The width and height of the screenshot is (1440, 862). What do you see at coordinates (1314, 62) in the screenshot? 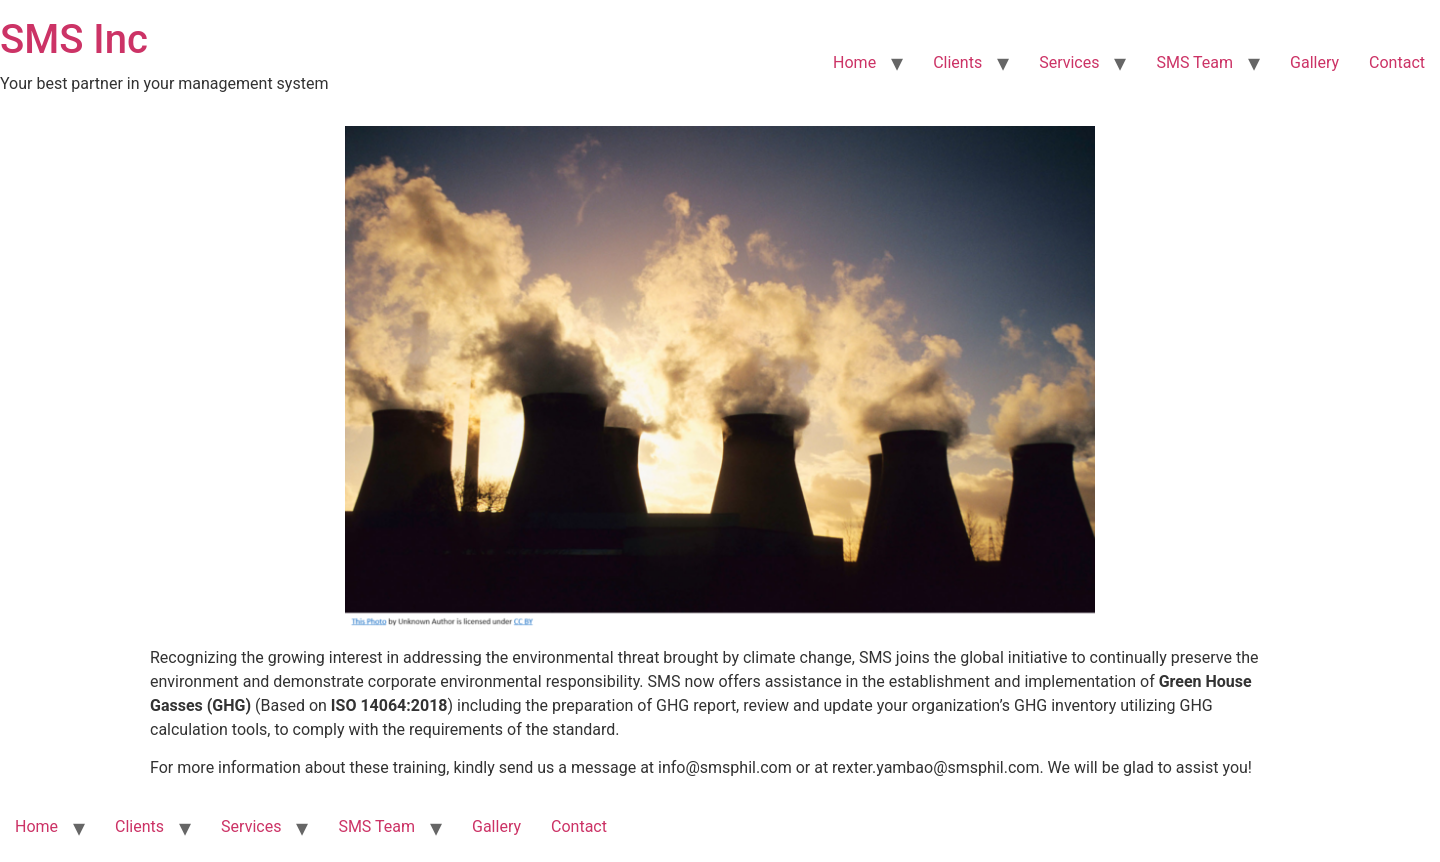
I see `Gallery` at bounding box center [1314, 62].